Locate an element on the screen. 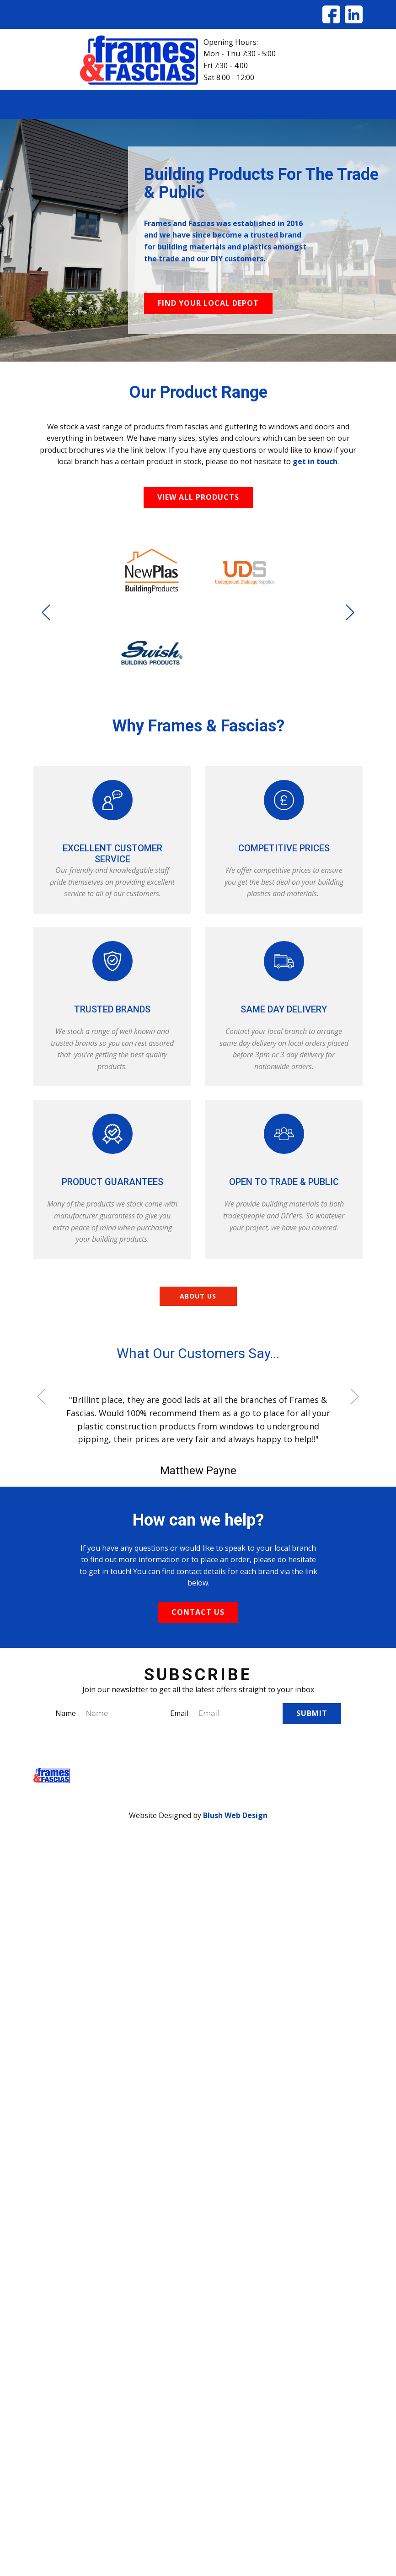 The width and height of the screenshot is (396, 2576). [button] is located at coordinates (46, 612).